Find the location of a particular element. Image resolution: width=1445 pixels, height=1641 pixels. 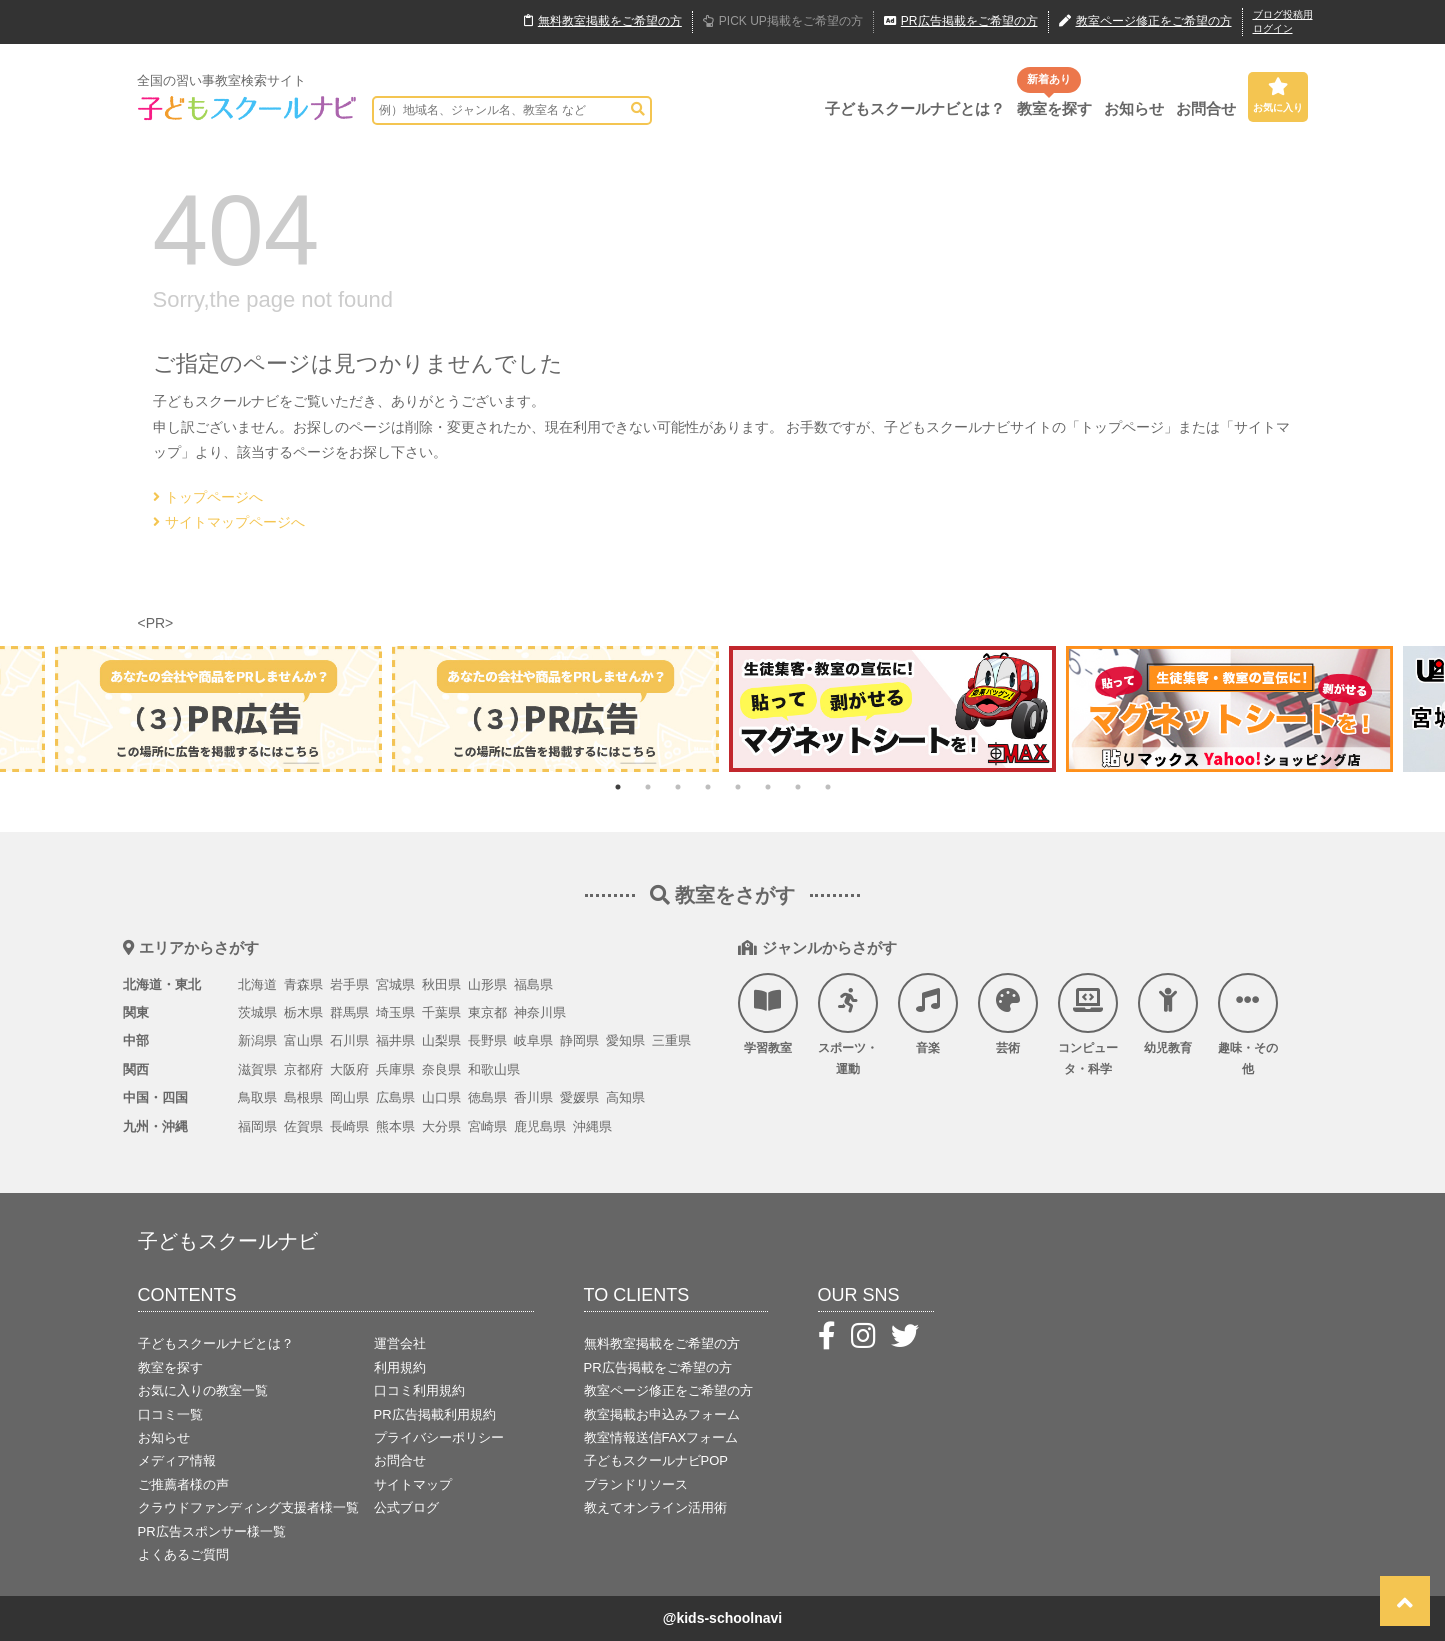

秋田県 is located at coordinates (441, 984).